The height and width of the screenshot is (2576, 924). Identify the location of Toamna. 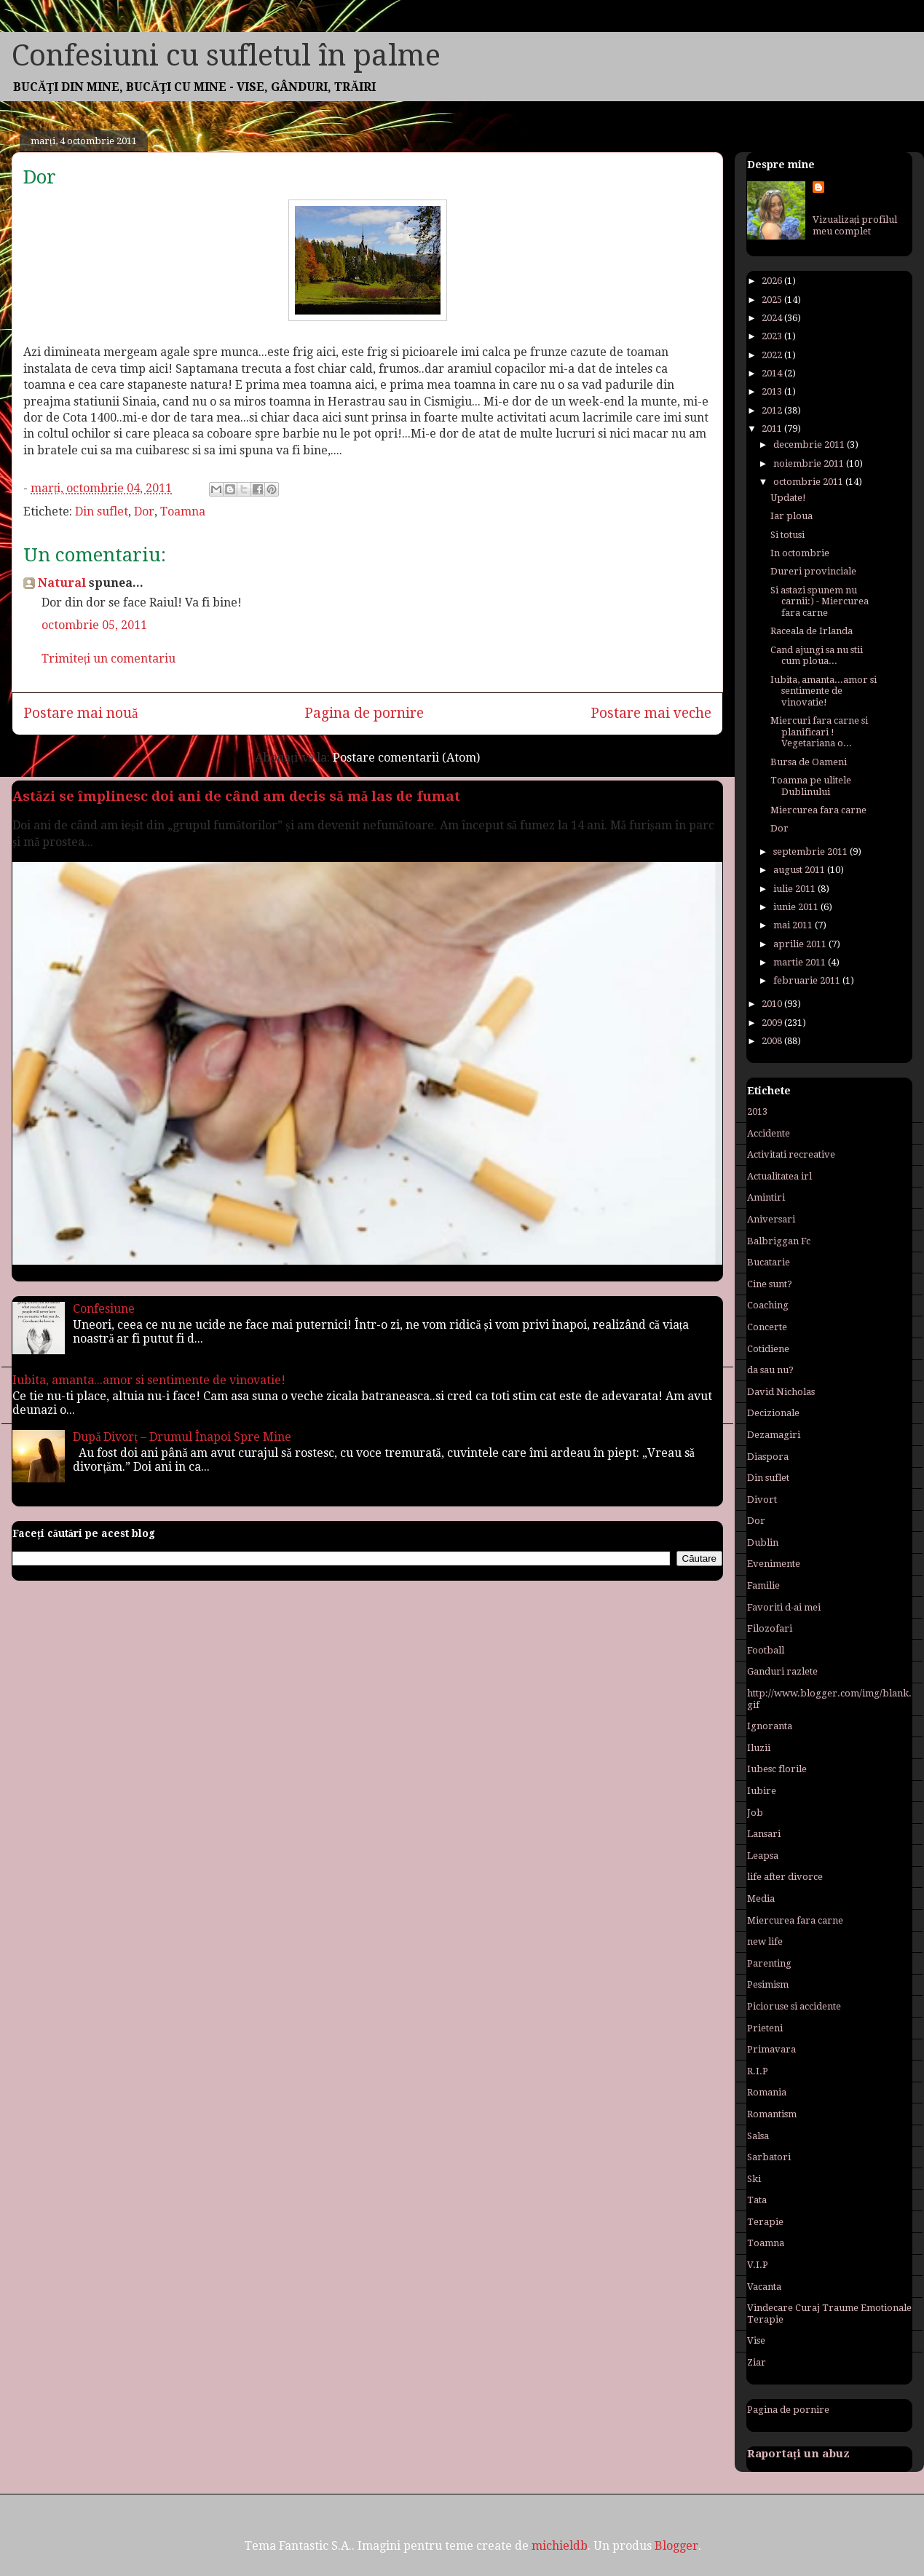
(182, 511).